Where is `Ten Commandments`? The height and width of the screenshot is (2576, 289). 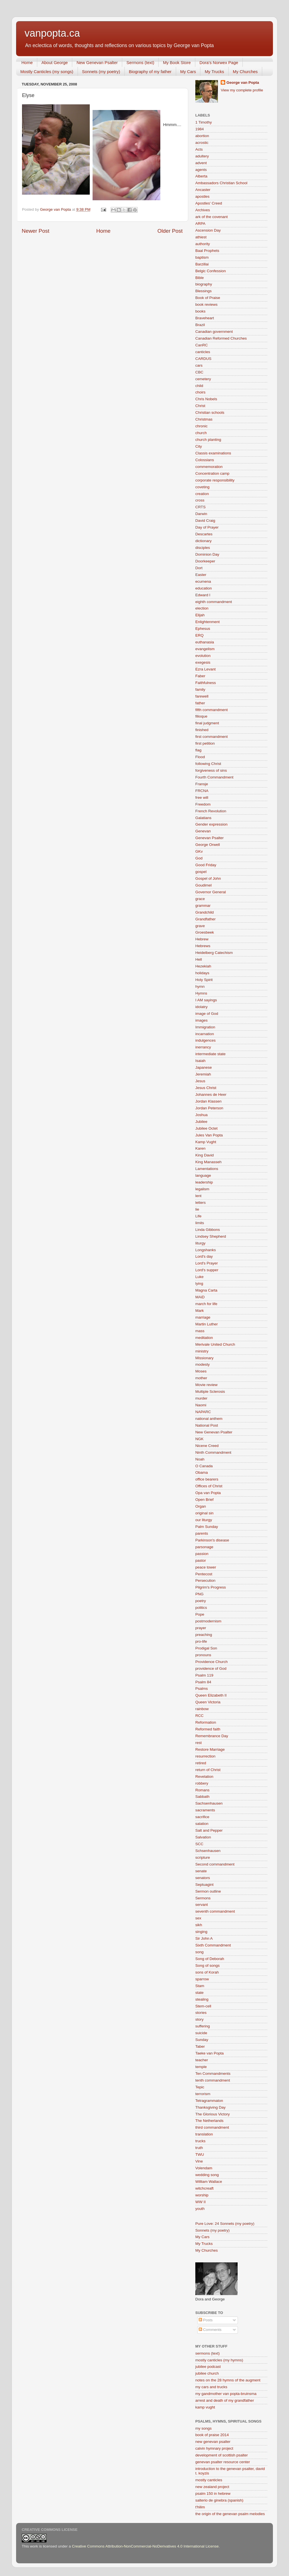 Ten Commandments is located at coordinates (213, 2073).